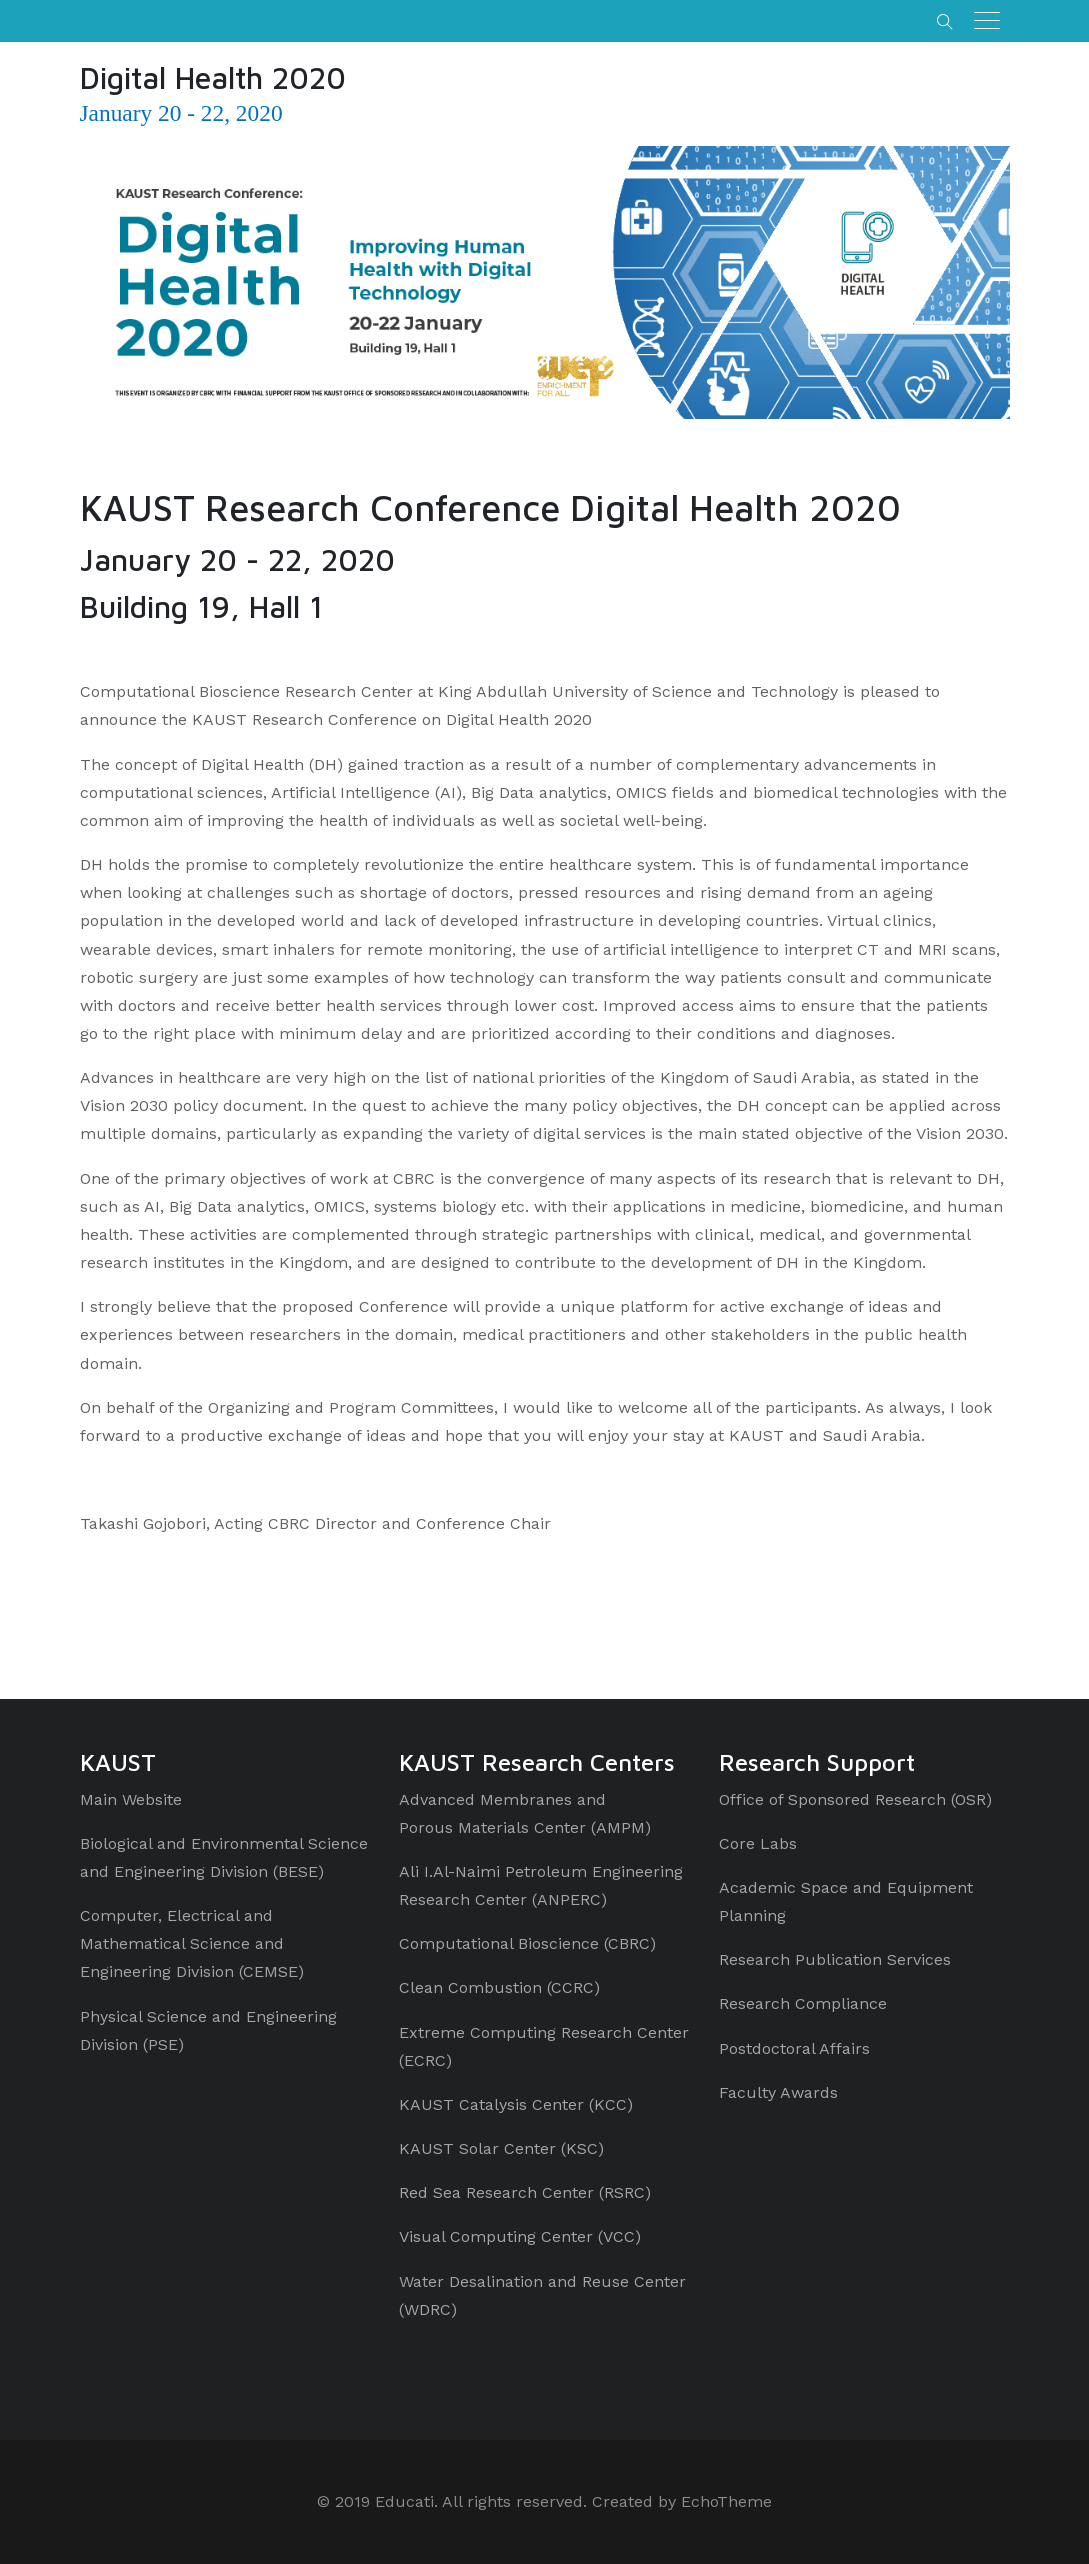 The height and width of the screenshot is (2564, 1089). I want to click on Core Labs, so click(758, 1843).